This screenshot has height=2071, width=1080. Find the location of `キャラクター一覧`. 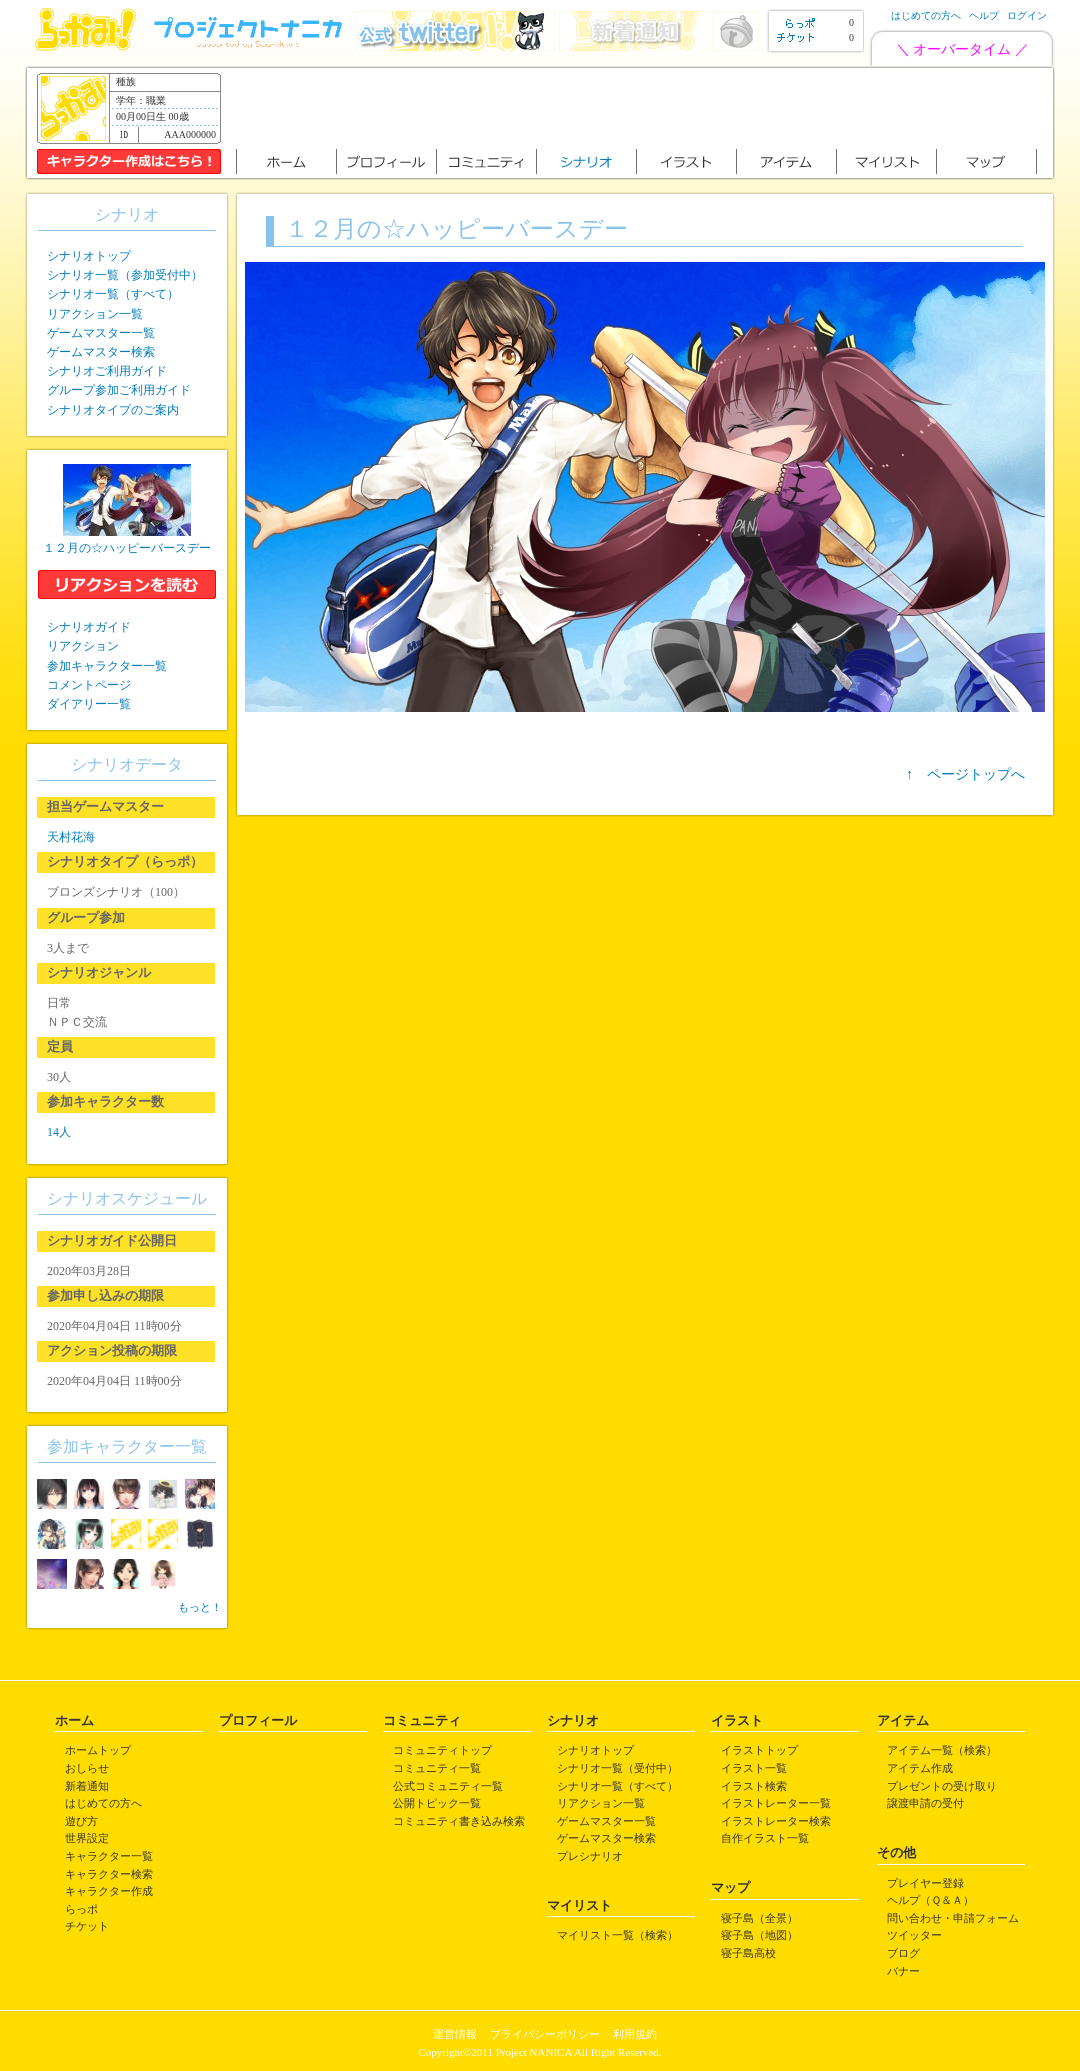

キャラクター一覧 is located at coordinates (109, 1856).